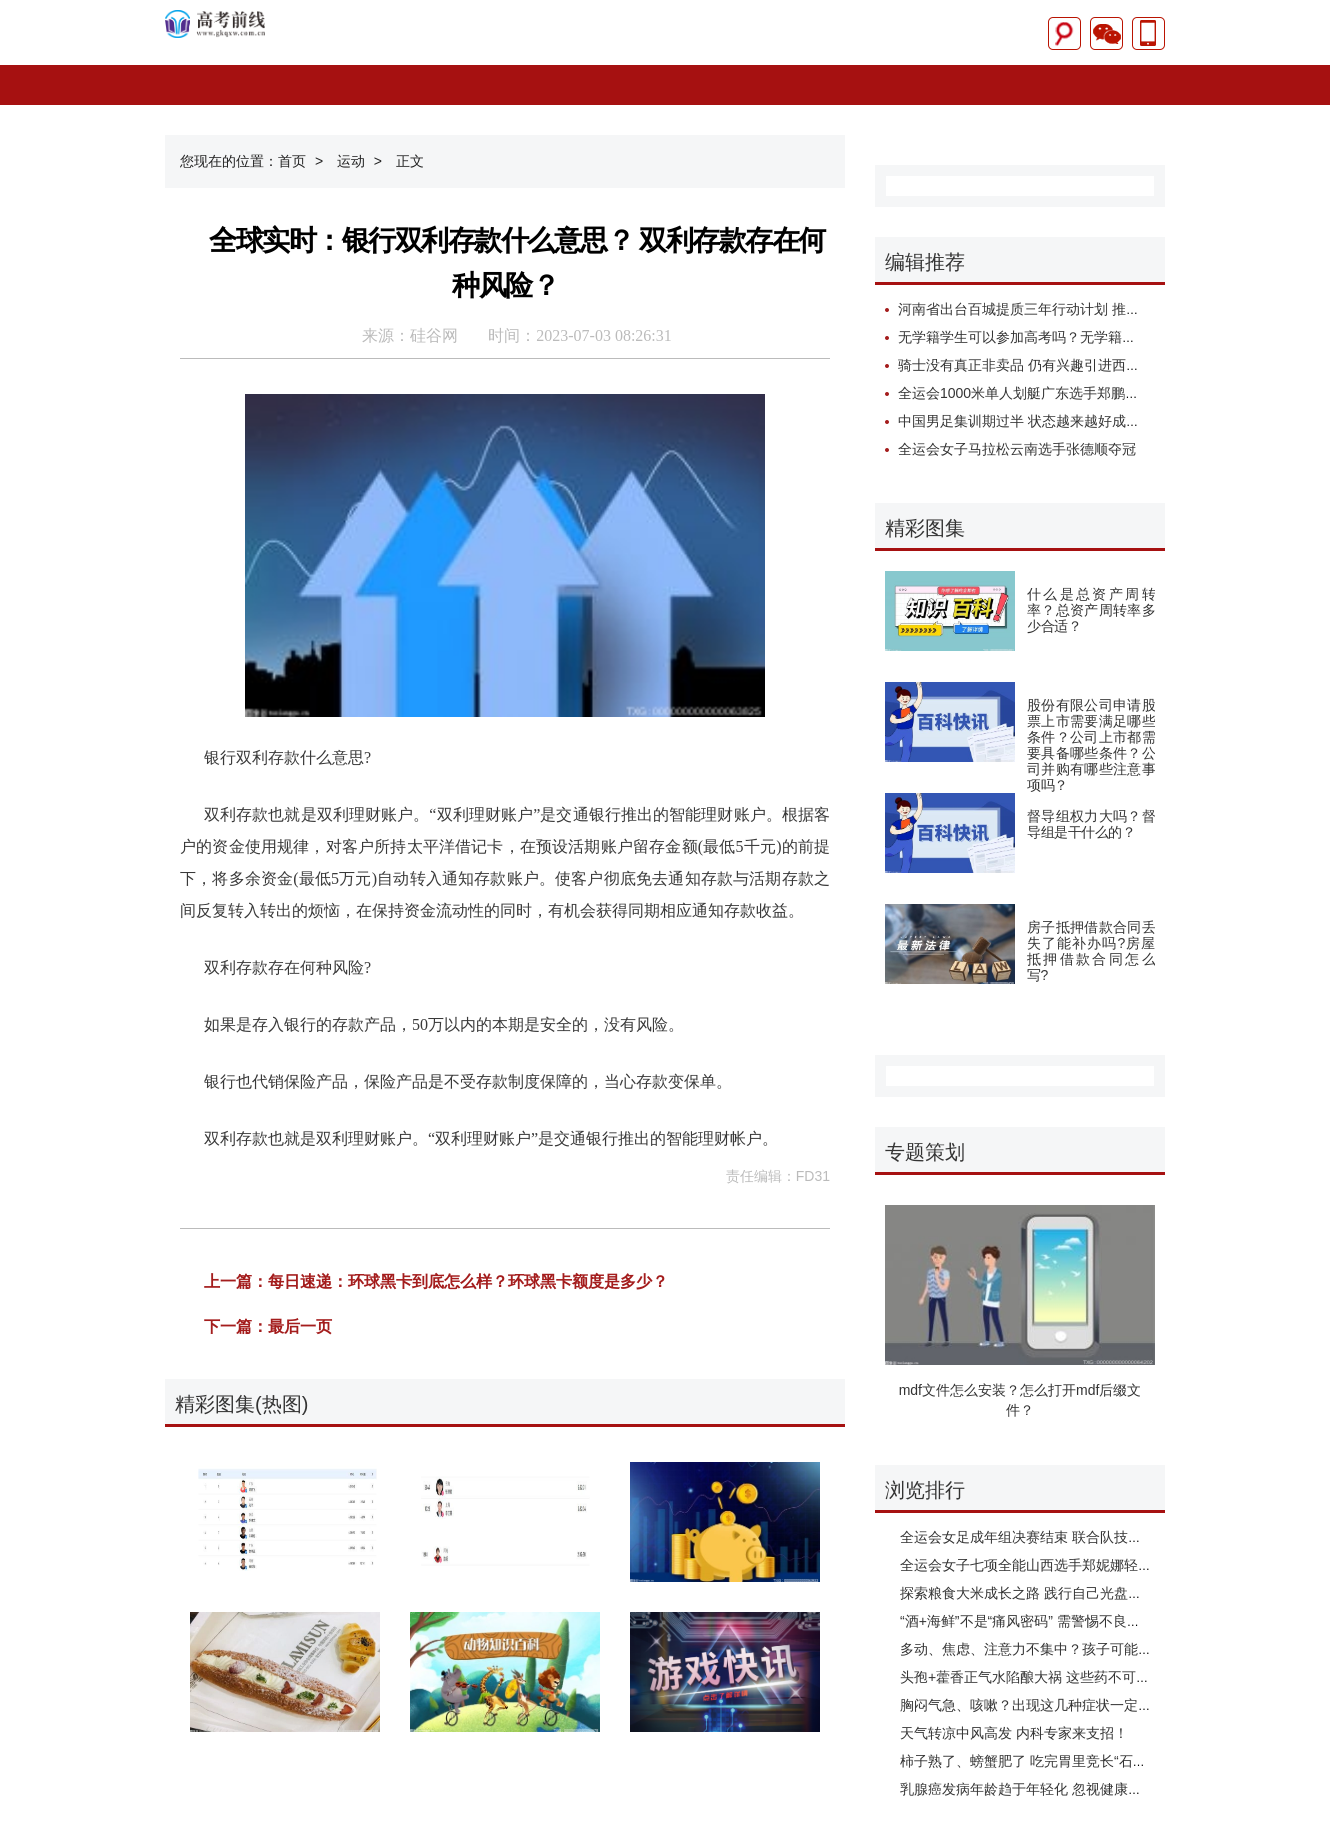 The width and height of the screenshot is (1330, 1843). Describe the element at coordinates (436, 1281) in the screenshot. I see `上一篇：每日速递：环球黑卡到底怎么样？环球黑卡额度是多少？` at that location.